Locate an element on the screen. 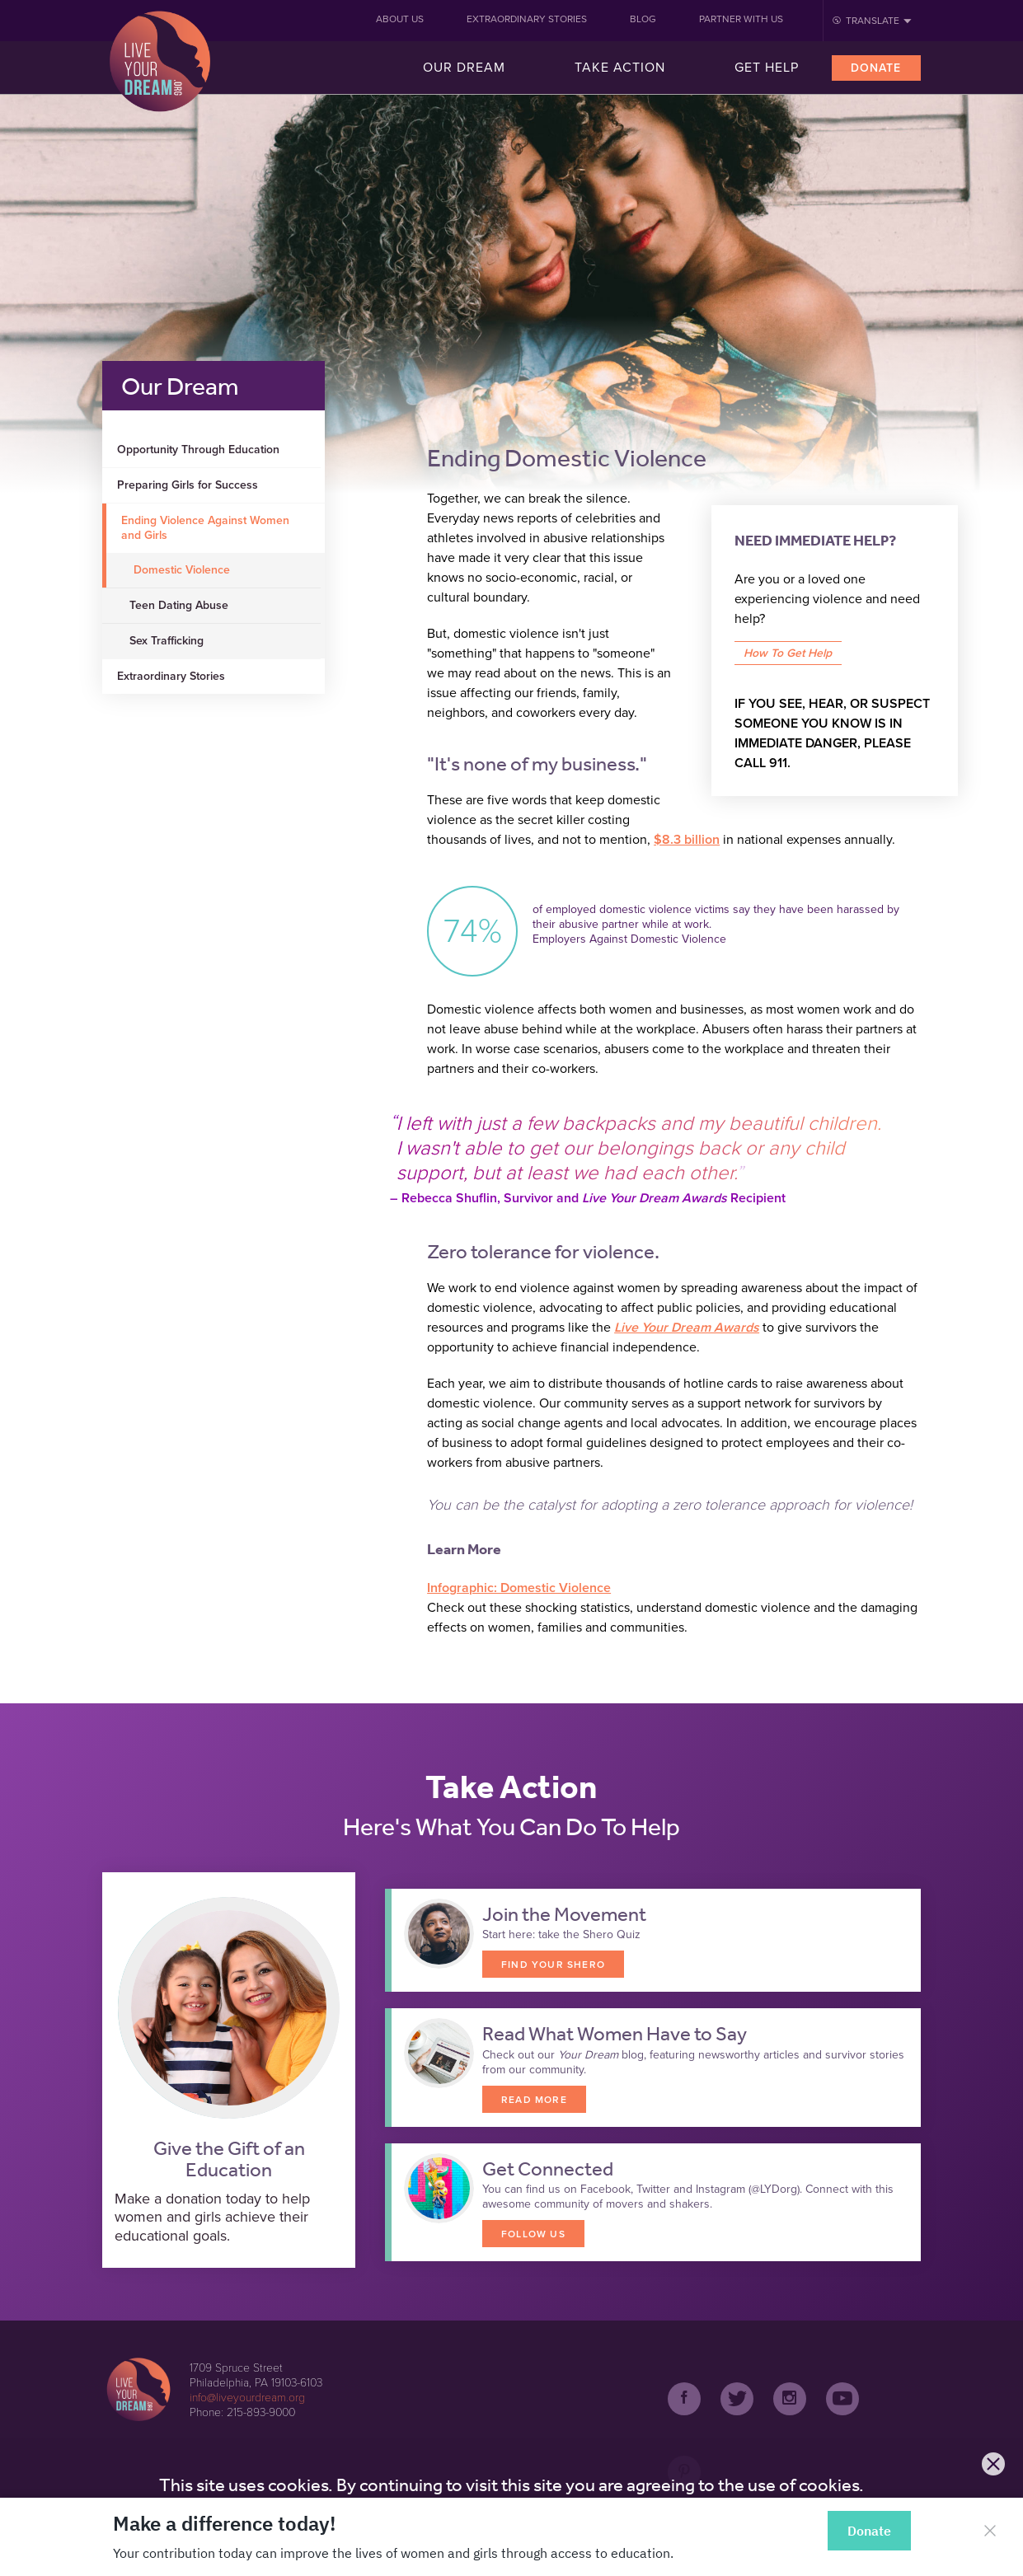  Partner With Us is located at coordinates (741, 19).